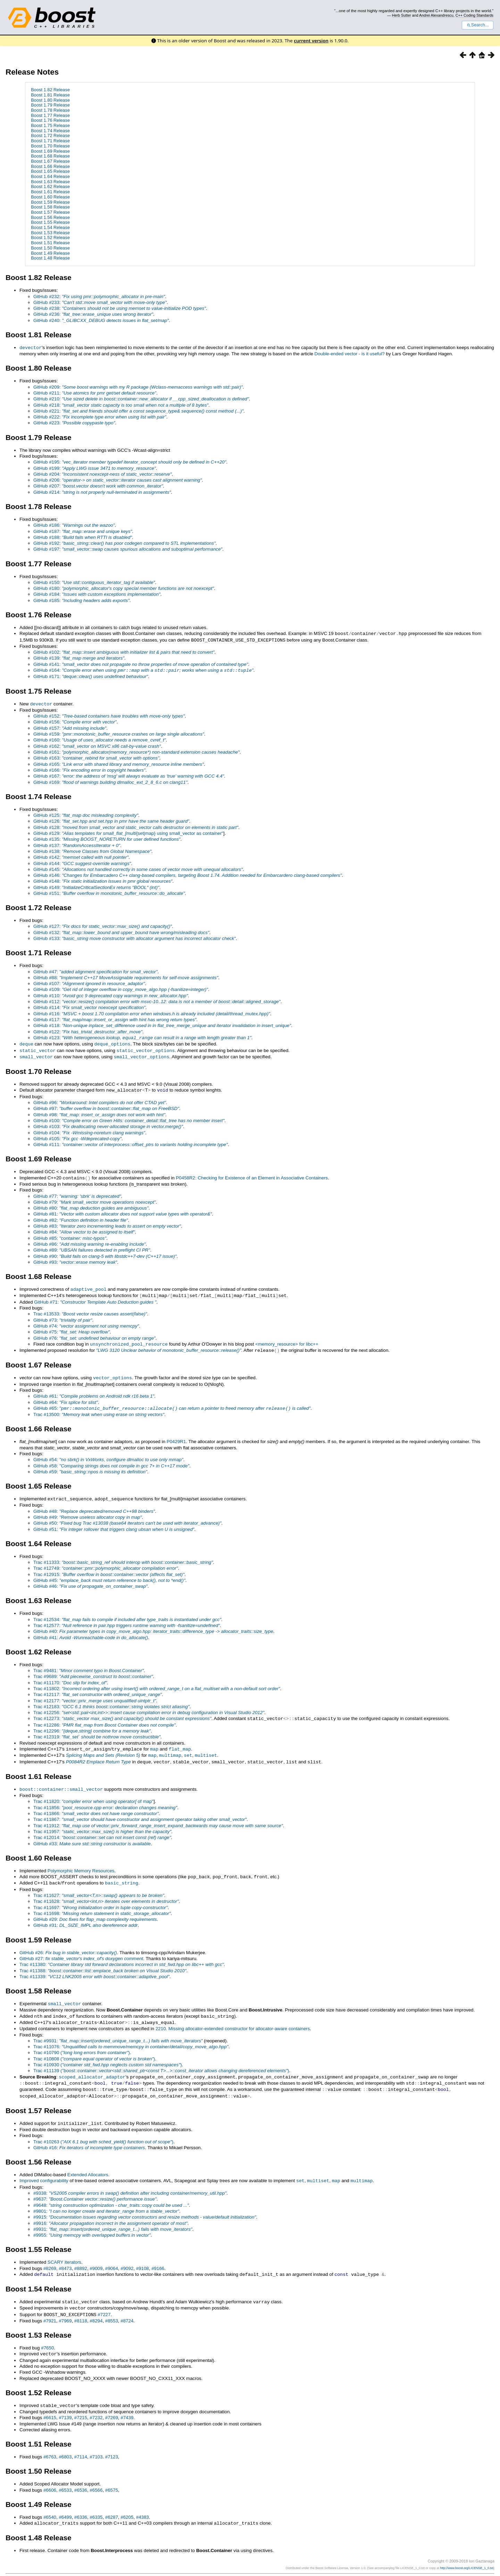  What do you see at coordinates (50, 242) in the screenshot?
I see `Boost 1.51 Release` at bounding box center [50, 242].